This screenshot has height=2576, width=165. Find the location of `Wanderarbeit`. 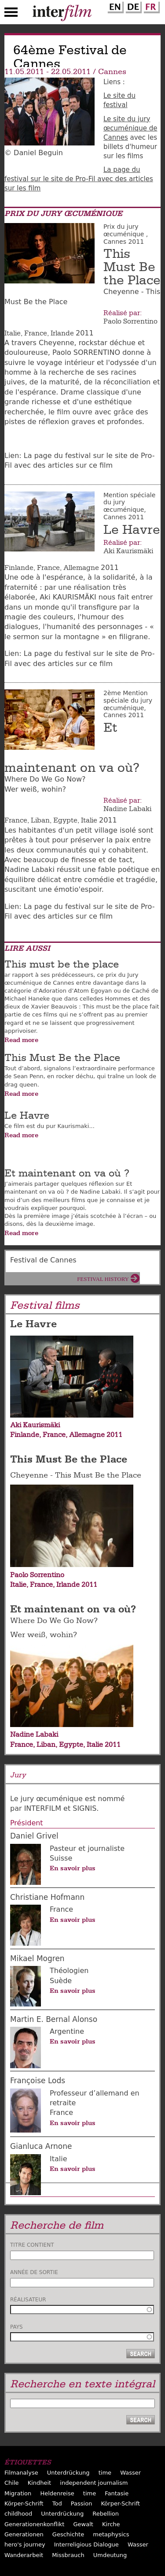

Wanderarbeit is located at coordinates (23, 2555).